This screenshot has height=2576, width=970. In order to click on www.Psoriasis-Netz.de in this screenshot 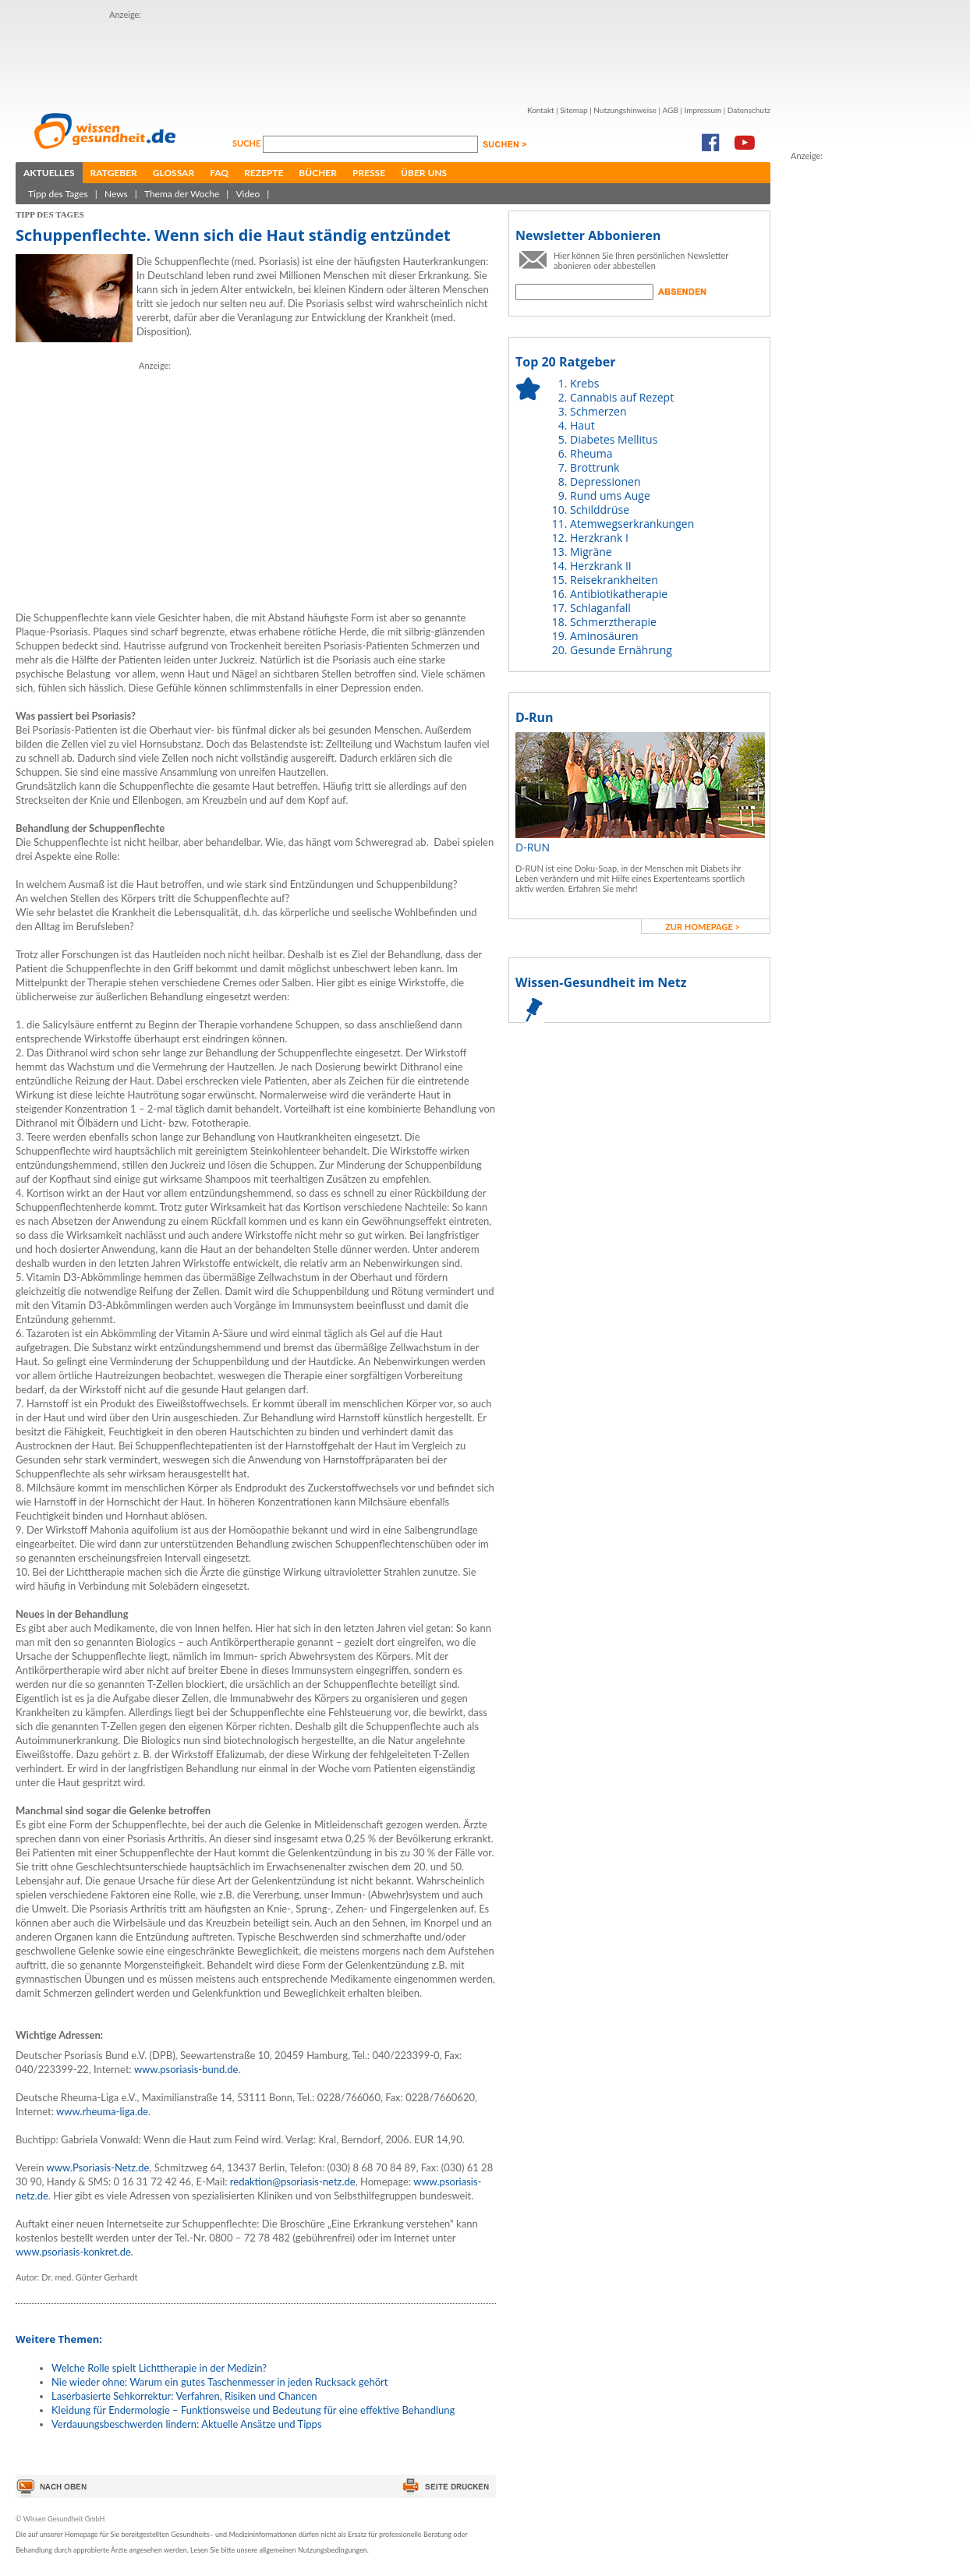, I will do `click(97, 2167)`.